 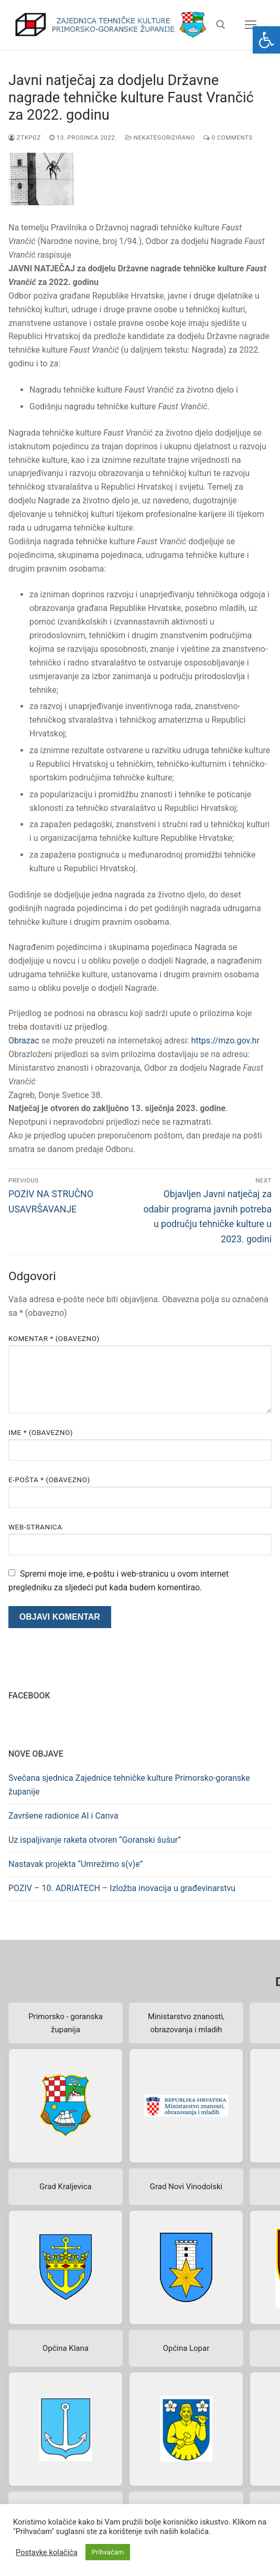 What do you see at coordinates (94, 1840) in the screenshot?
I see `Uz ispaljivanje raketa otvoren “Goranski šušur”` at bounding box center [94, 1840].